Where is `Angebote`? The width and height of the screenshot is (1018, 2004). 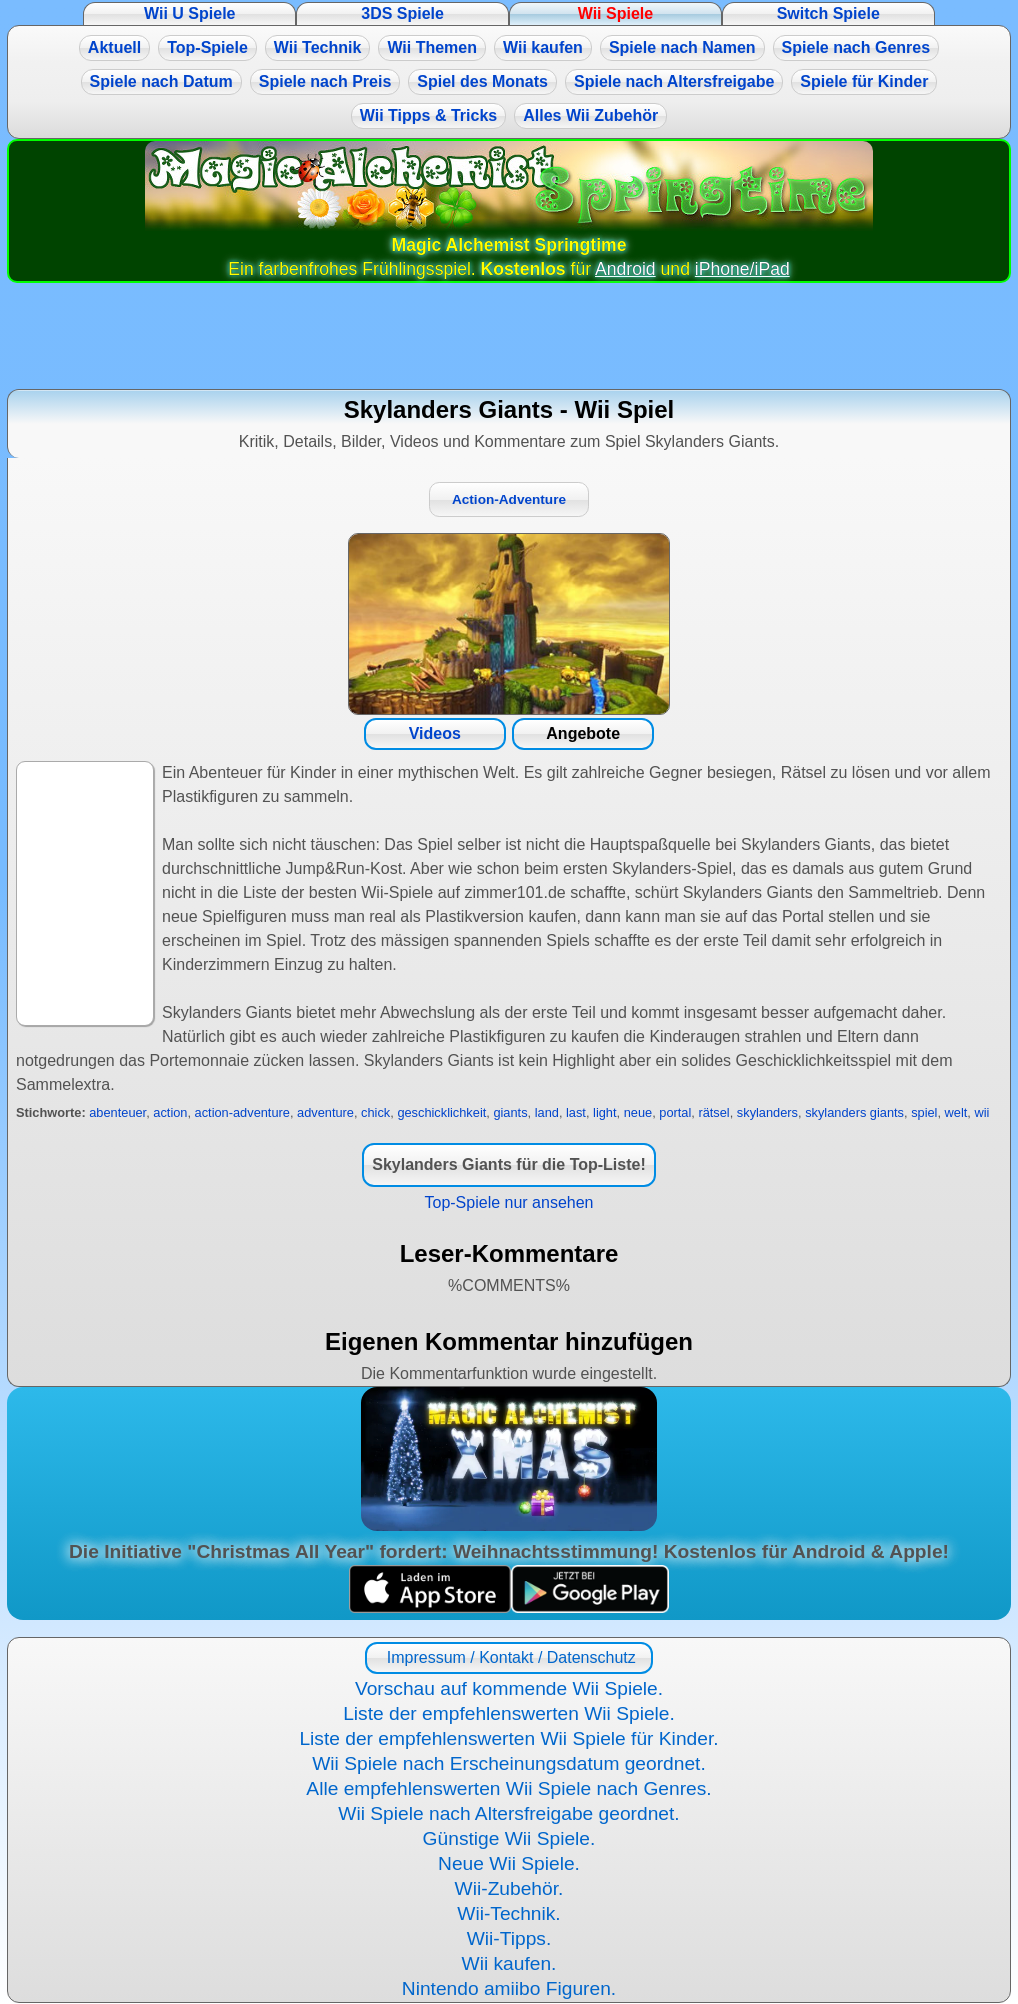 Angebote is located at coordinates (583, 733).